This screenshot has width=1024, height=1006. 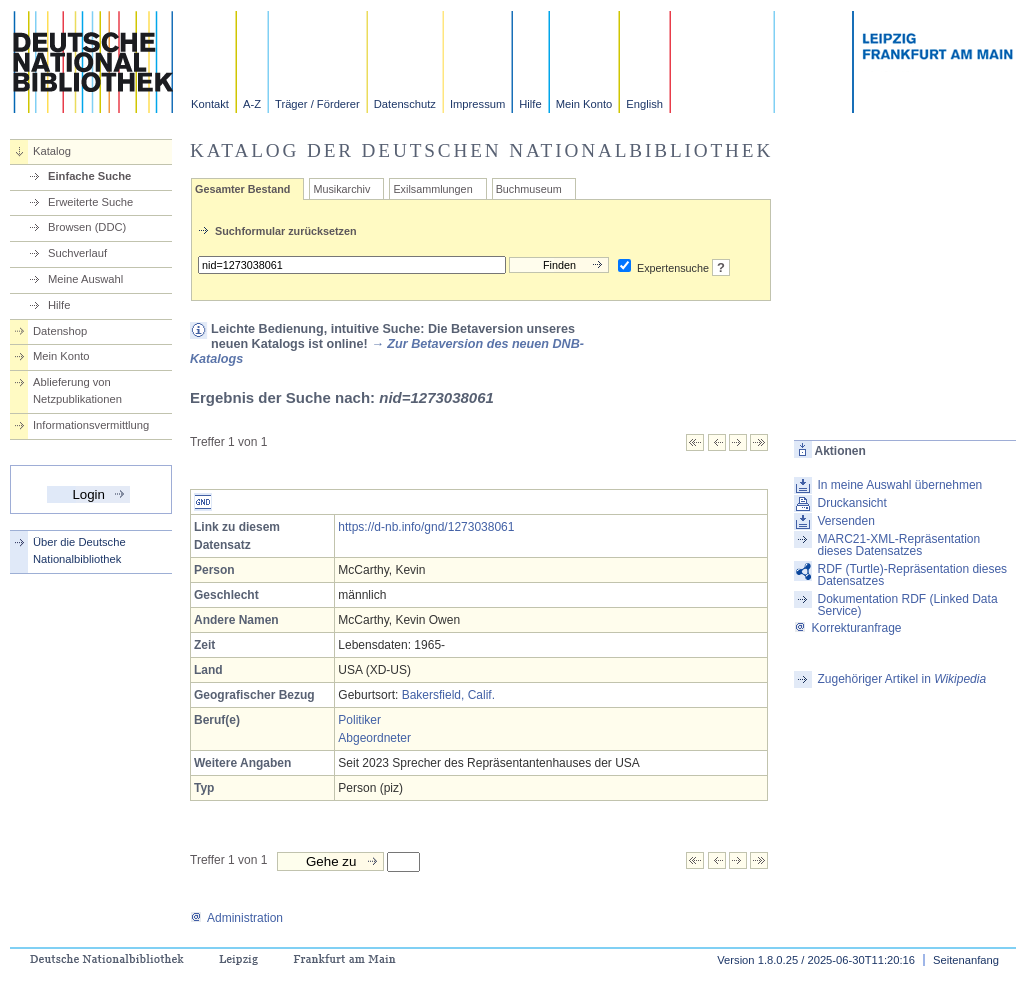 I want to click on Administration, so click(x=236, y=918).